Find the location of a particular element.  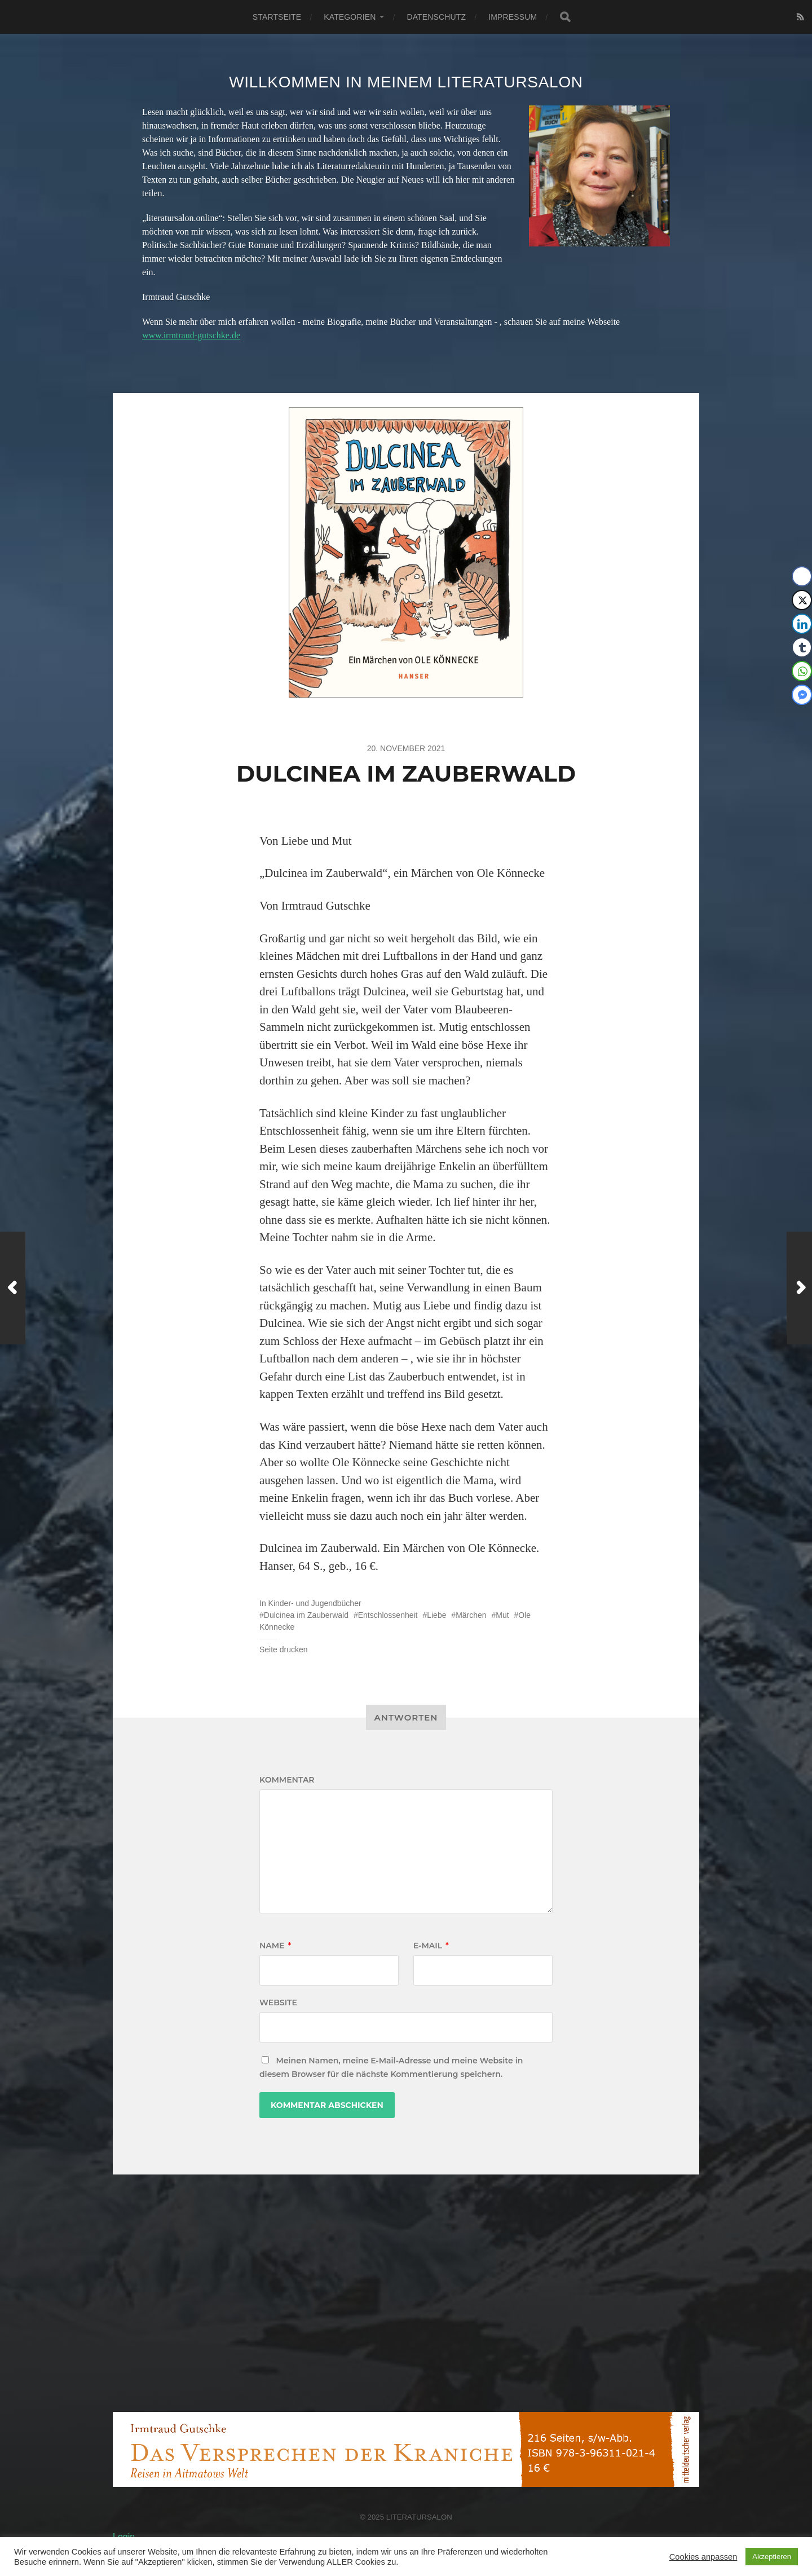

Name is located at coordinates (275, 1945).